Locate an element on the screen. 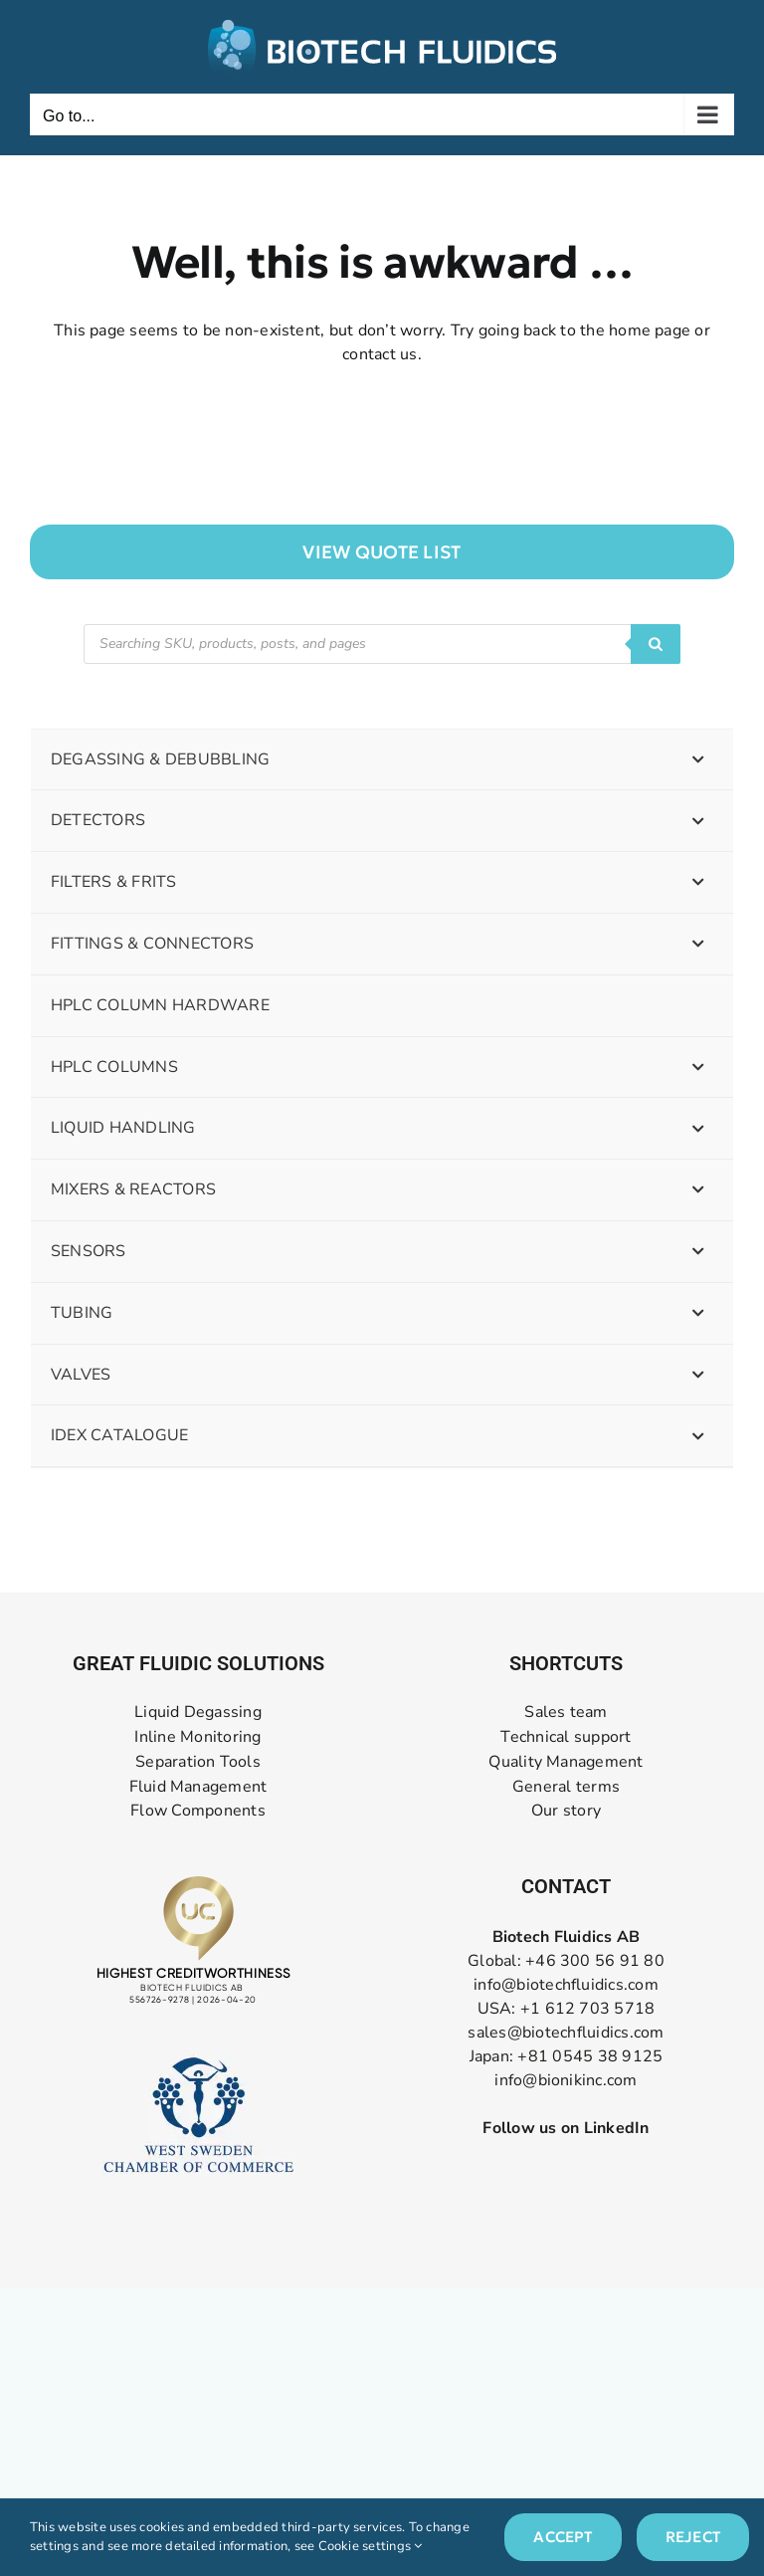  Flow Components is located at coordinates (198, 1811).